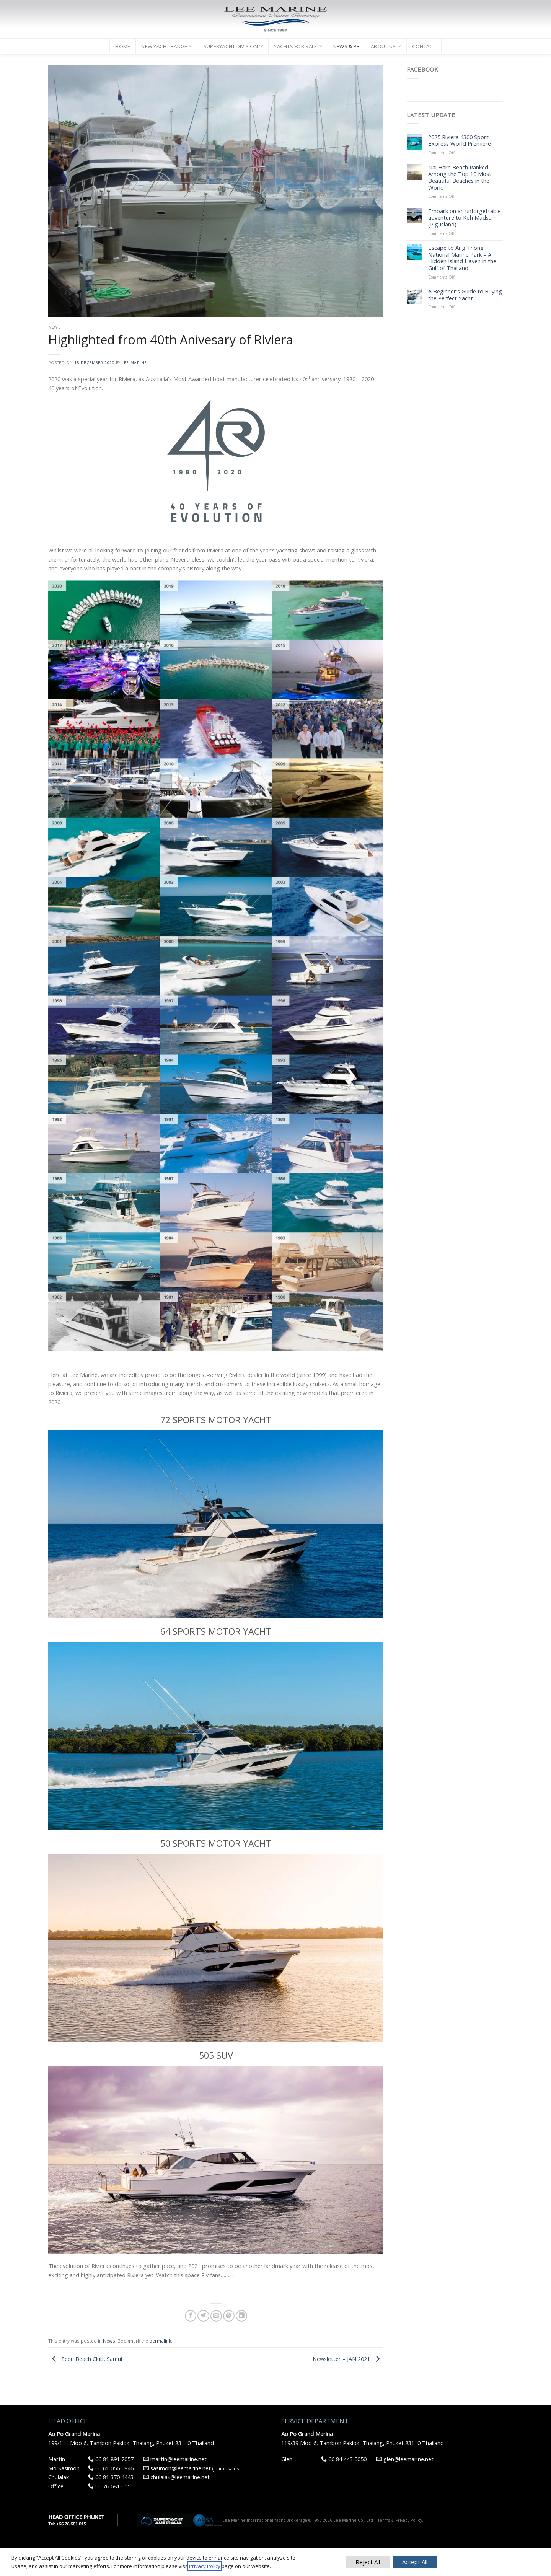 This screenshot has width=551, height=2576. What do you see at coordinates (424, 46) in the screenshot?
I see `CONTACT` at bounding box center [424, 46].